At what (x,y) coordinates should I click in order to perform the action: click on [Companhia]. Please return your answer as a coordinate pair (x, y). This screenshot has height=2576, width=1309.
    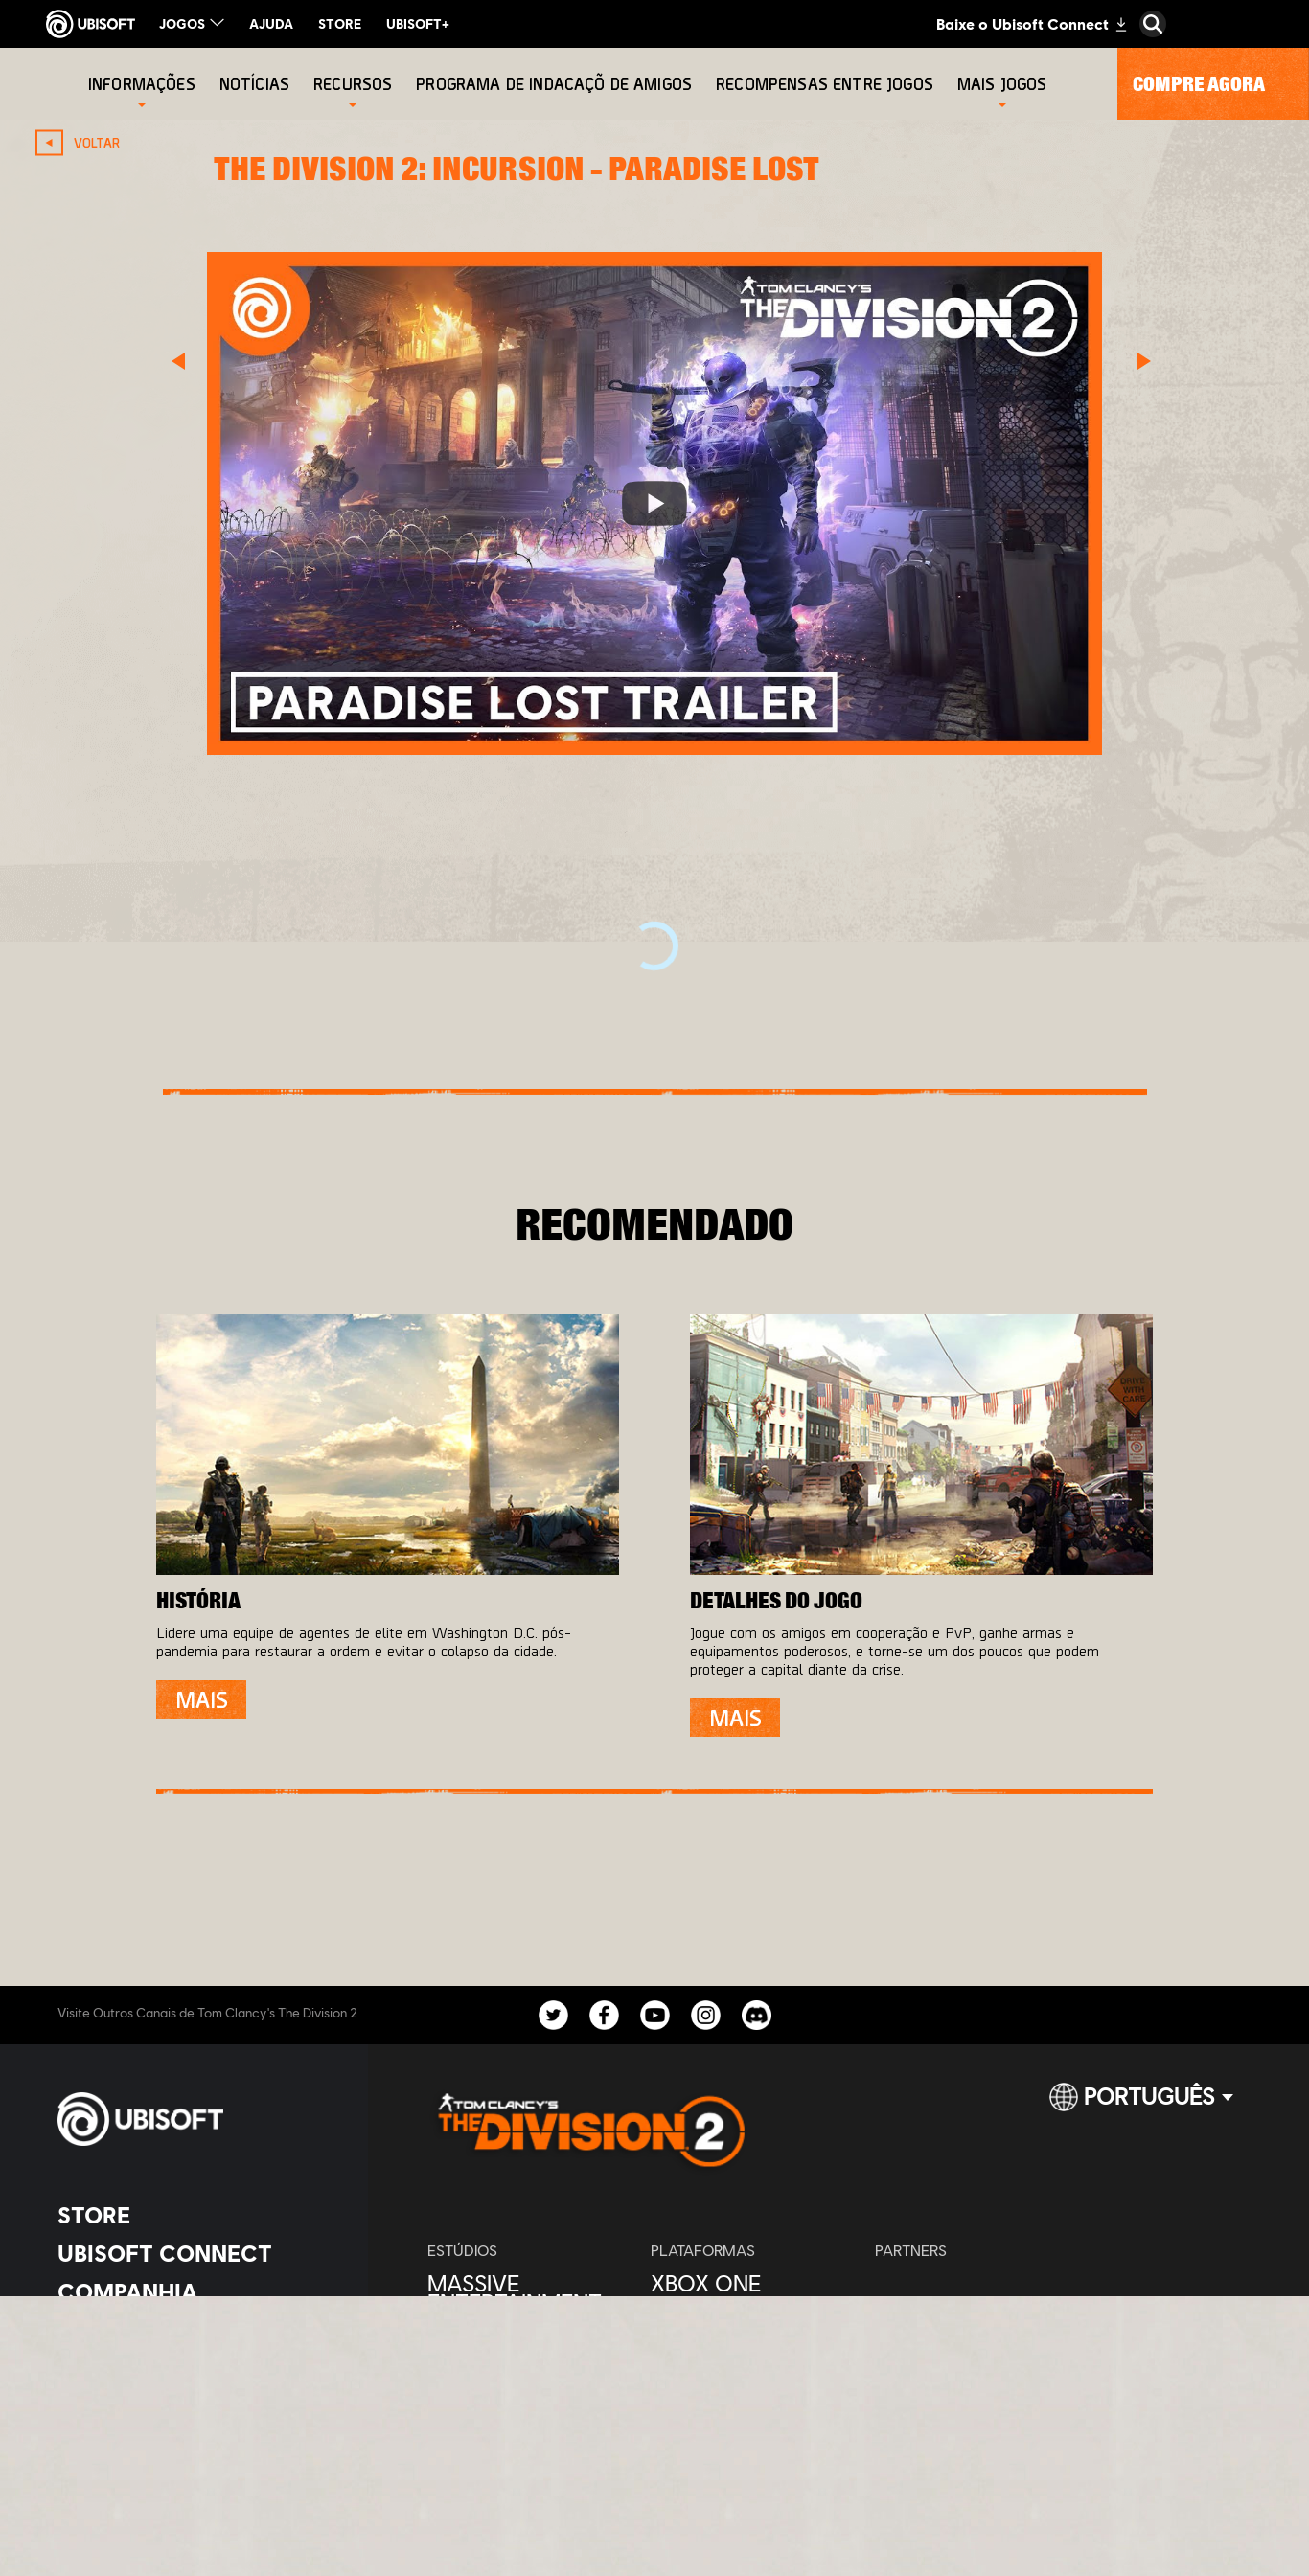
    Looking at the image, I should click on (195, 2291).